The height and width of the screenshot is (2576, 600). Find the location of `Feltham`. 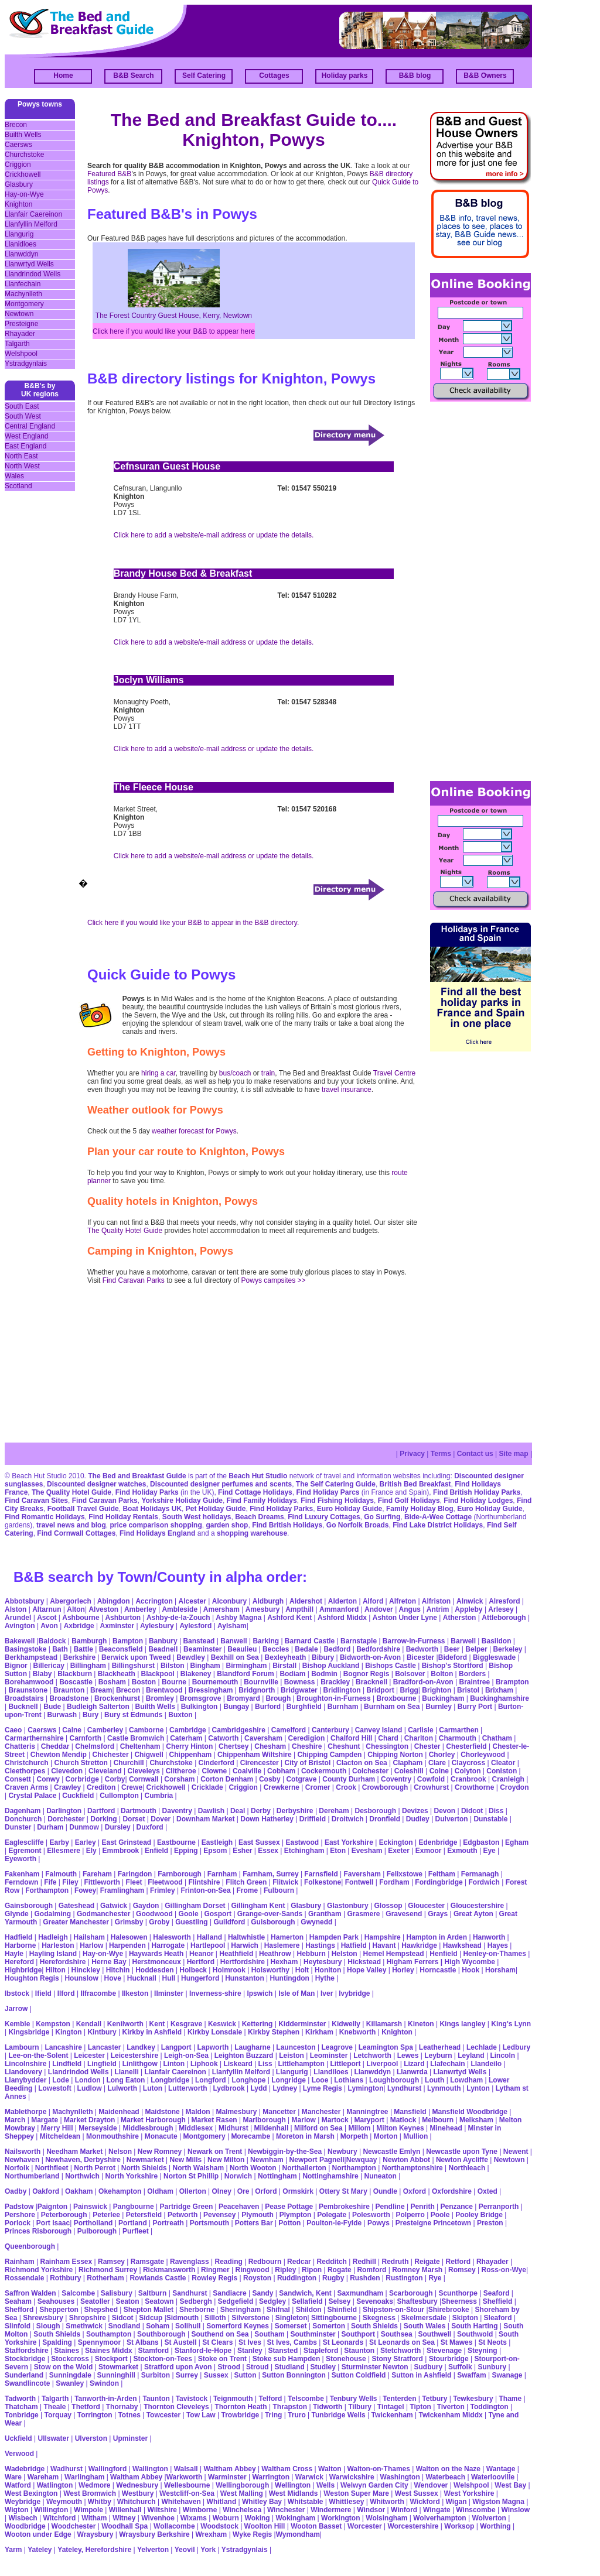

Feltham is located at coordinates (441, 1874).